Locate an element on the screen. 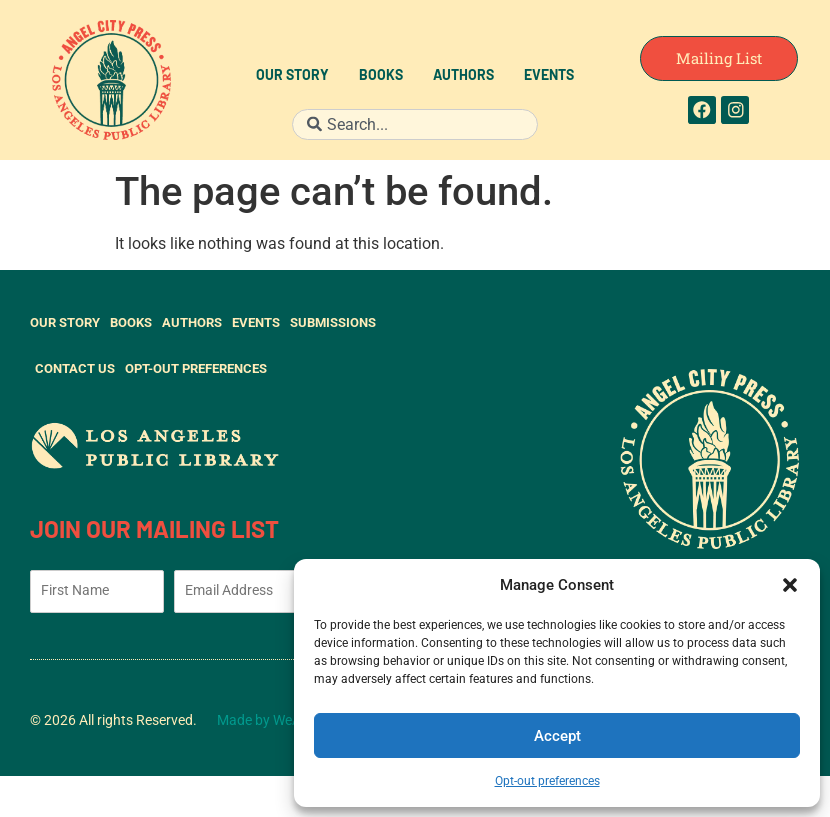 The height and width of the screenshot is (817, 830). Submissions is located at coordinates (333, 322).